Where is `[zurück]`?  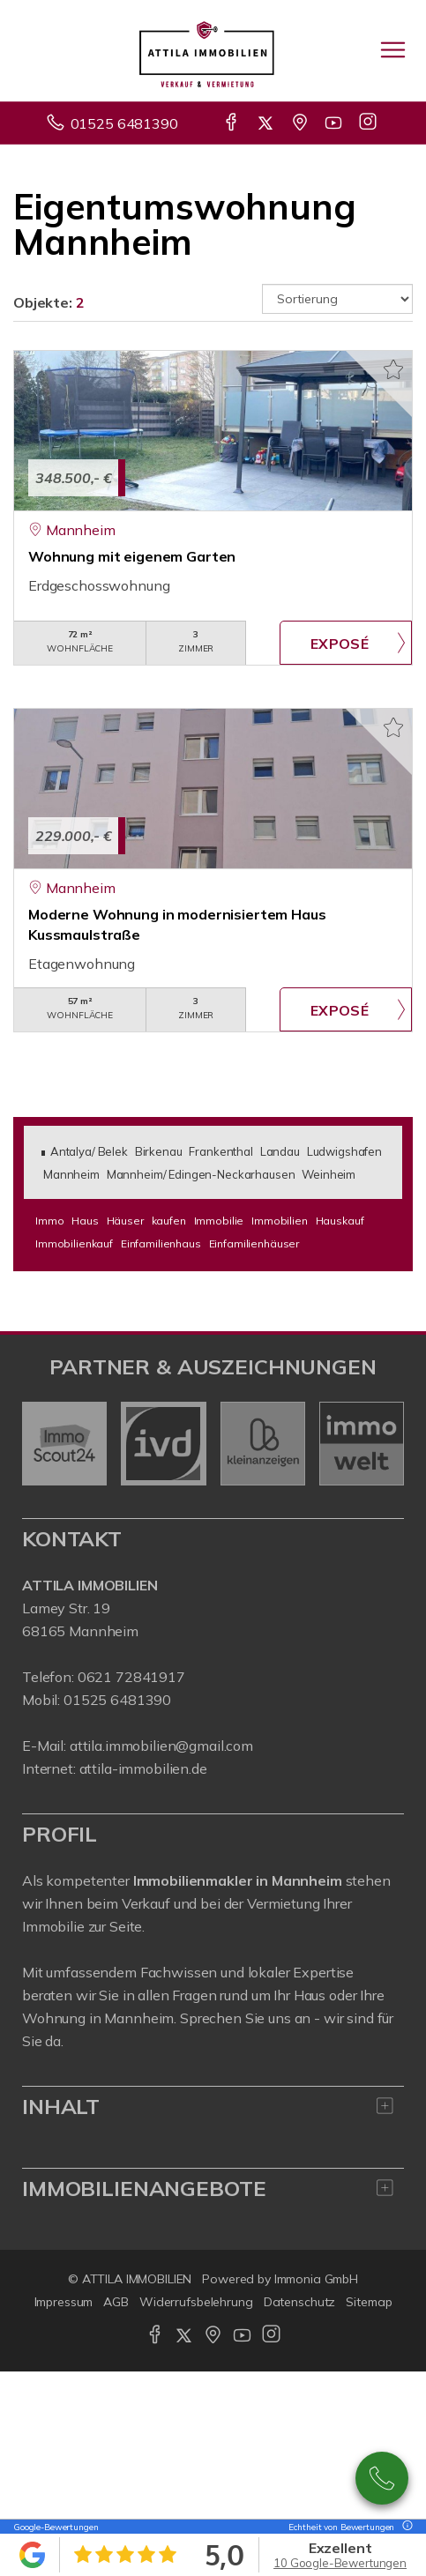 [zurück] is located at coordinates (42, 1443).